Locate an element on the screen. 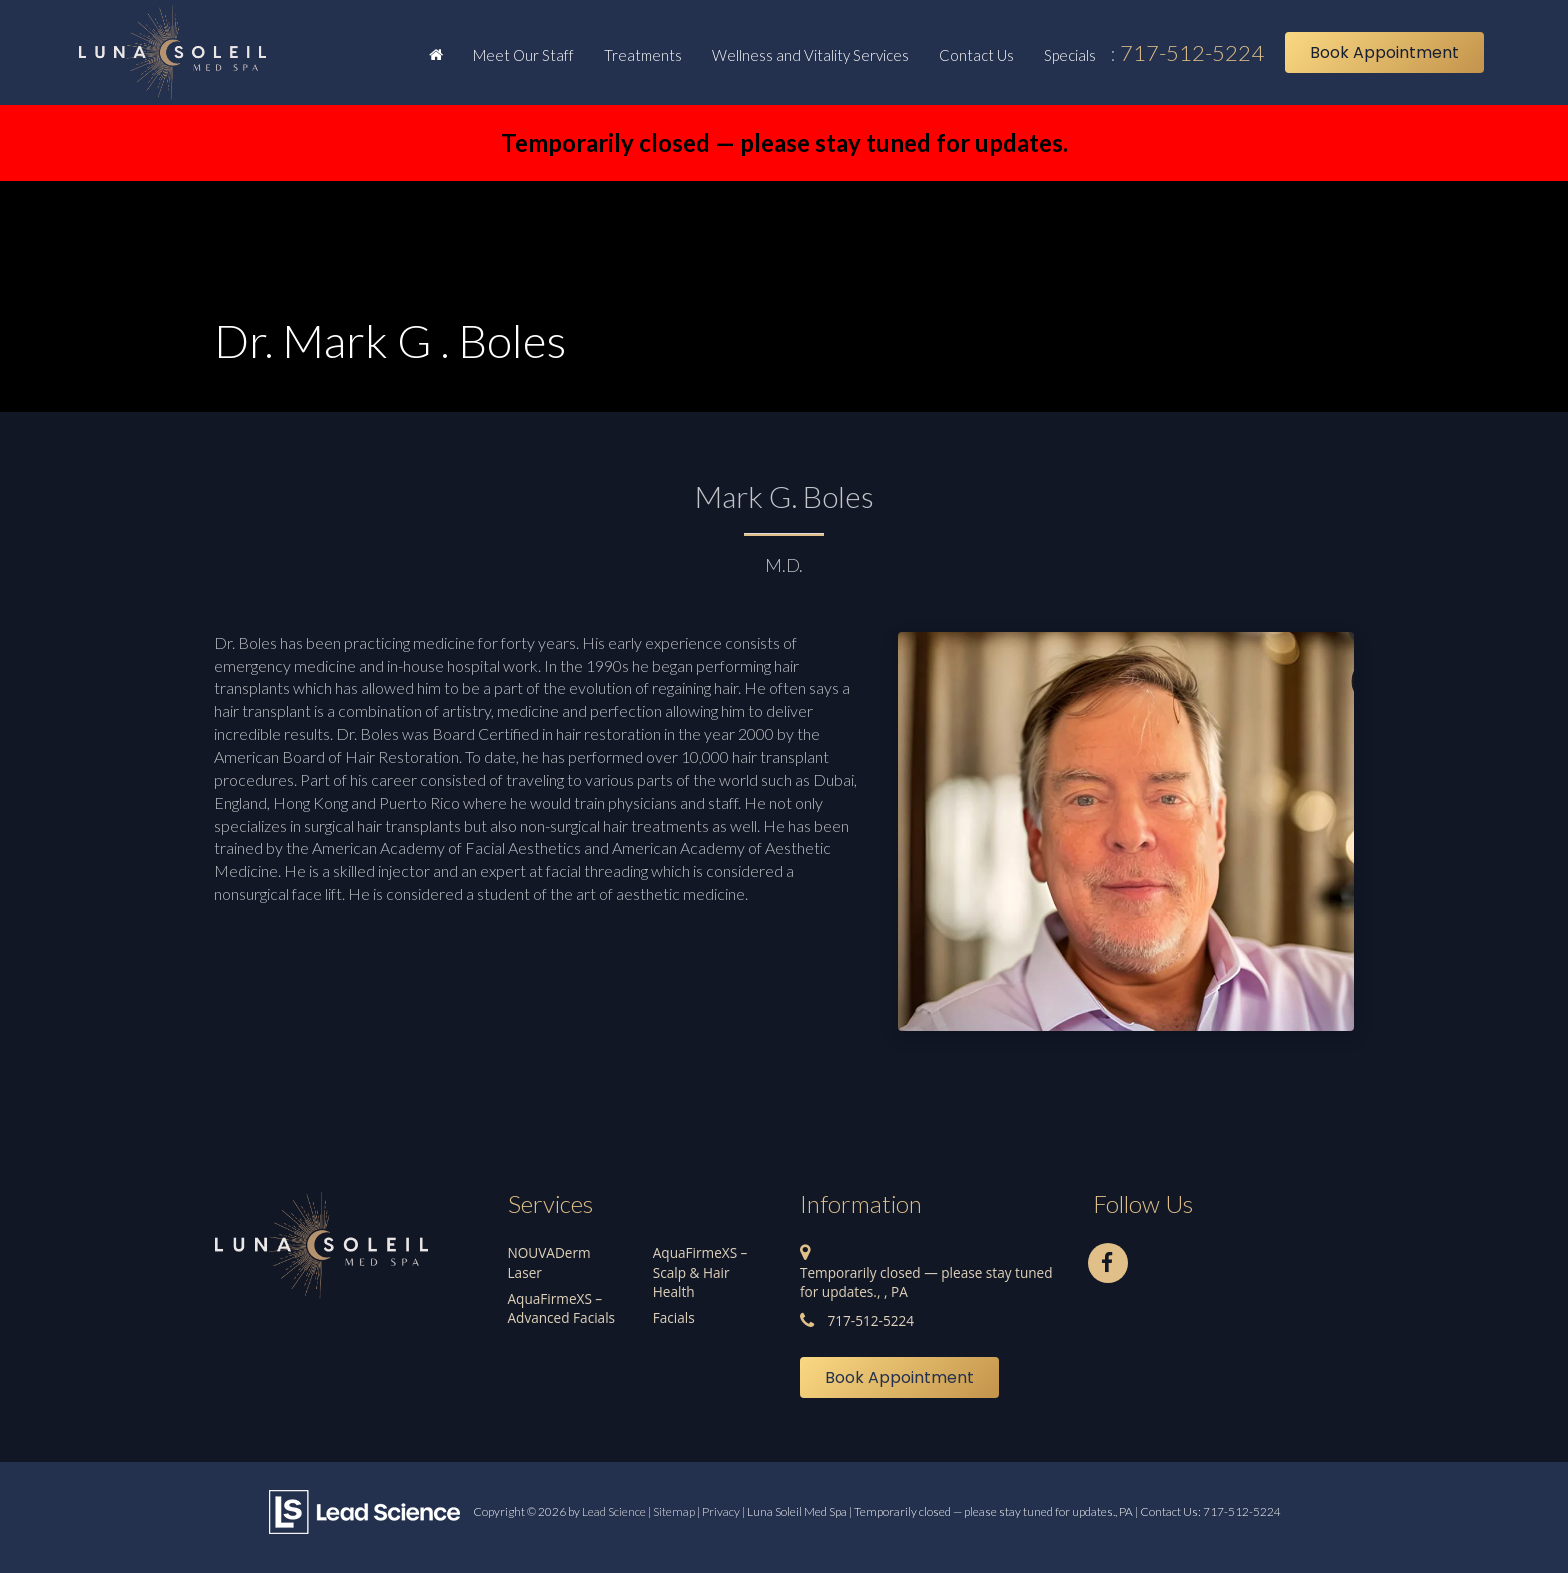 The width and height of the screenshot is (1568, 1573). Contact Us [button] is located at coordinates (976, 55).